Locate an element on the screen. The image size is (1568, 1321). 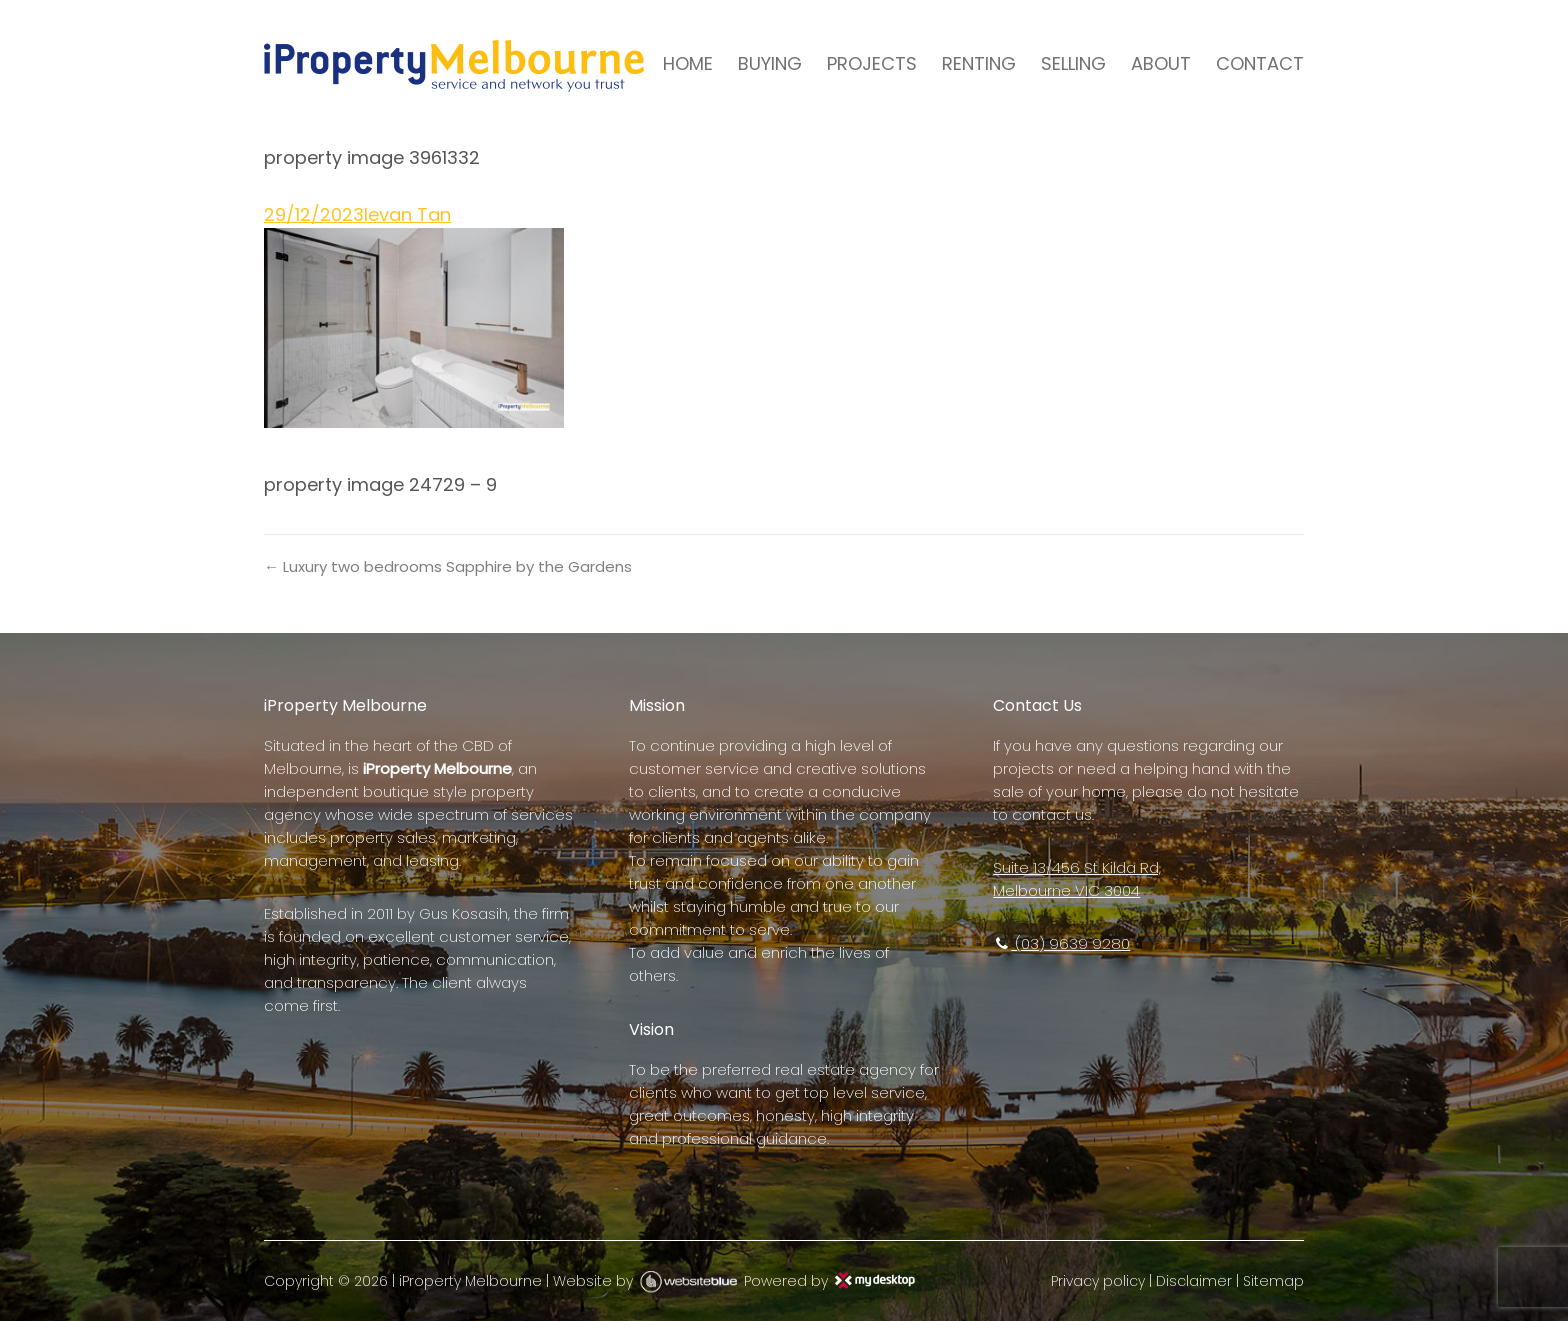
← Luxury two bedrooms Sapphire by the Gardens is located at coordinates (448, 566).